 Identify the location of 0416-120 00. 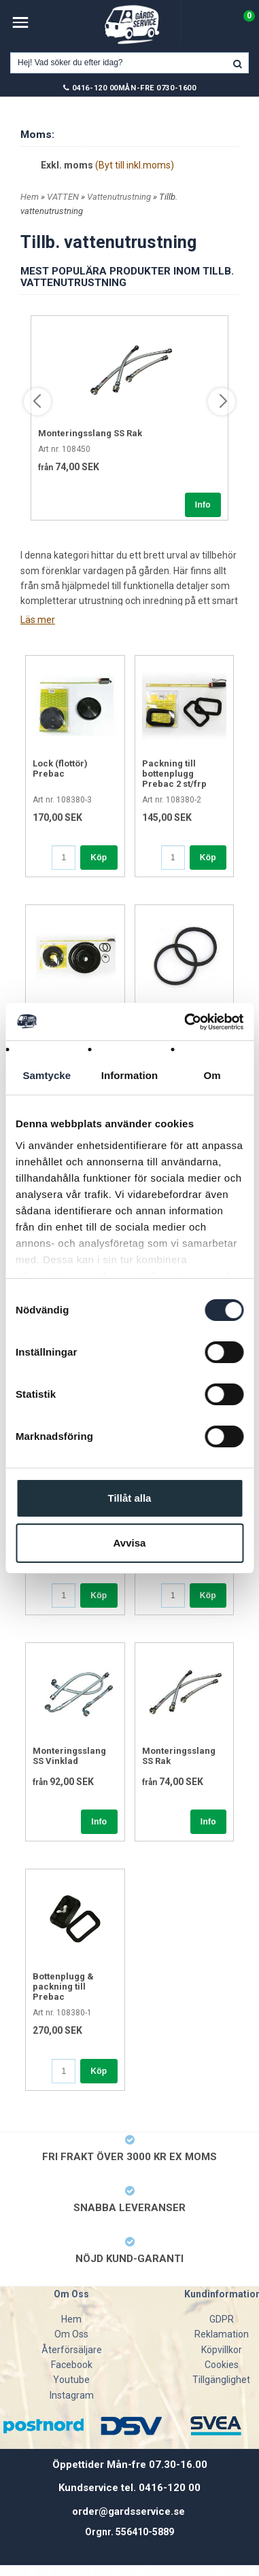
(95, 88).